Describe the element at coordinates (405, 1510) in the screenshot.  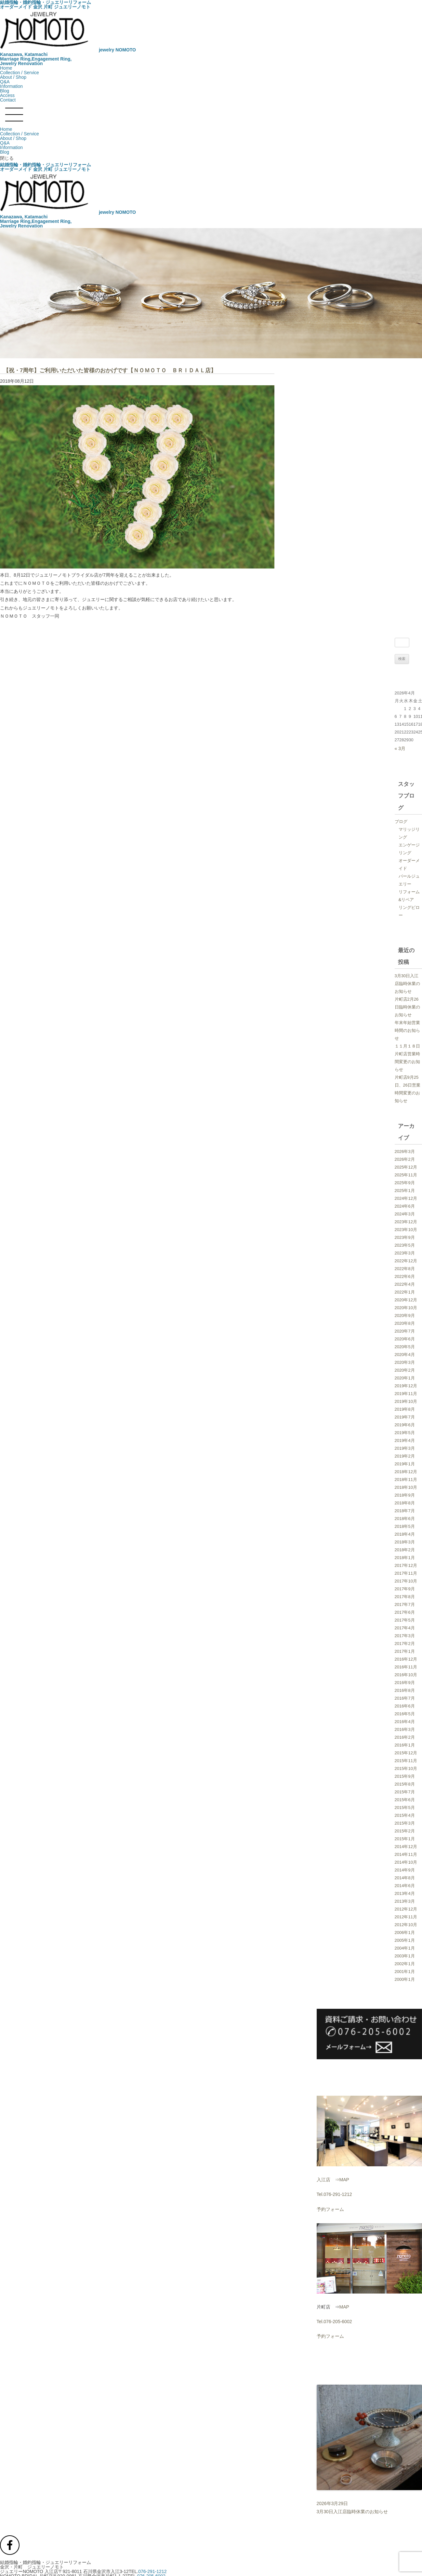
I see `2018年7月` at that location.